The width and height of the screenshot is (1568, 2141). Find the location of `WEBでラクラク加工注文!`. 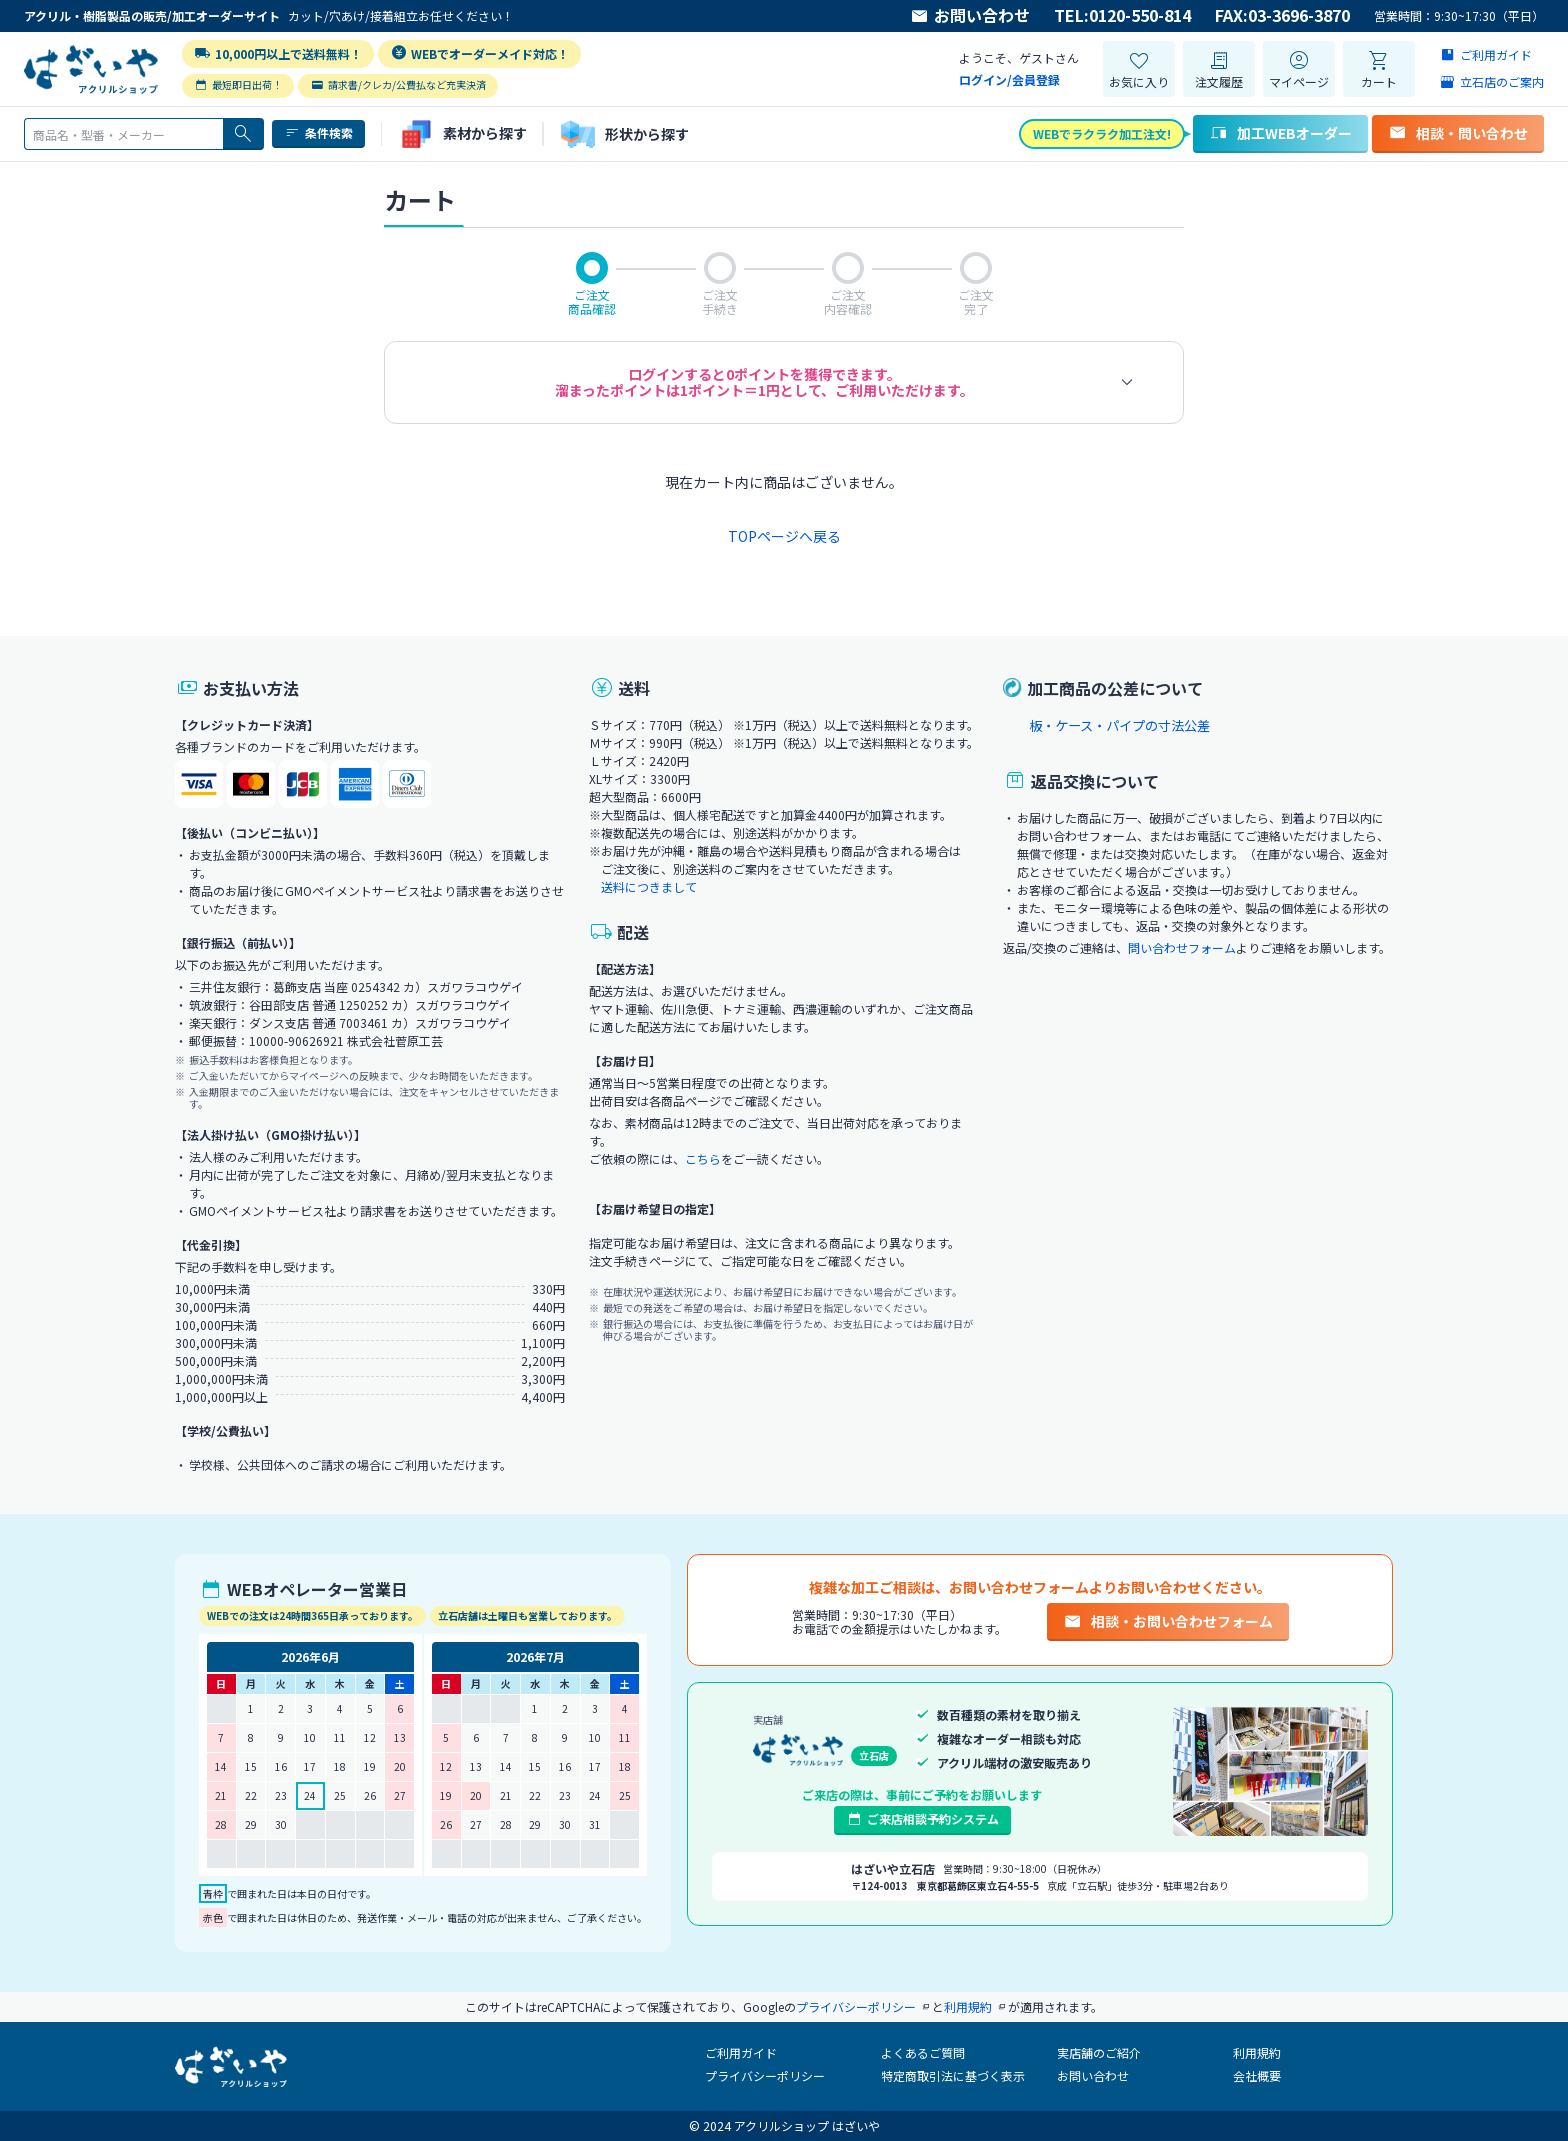

WEBでラクラク加工注文! is located at coordinates (1102, 133).